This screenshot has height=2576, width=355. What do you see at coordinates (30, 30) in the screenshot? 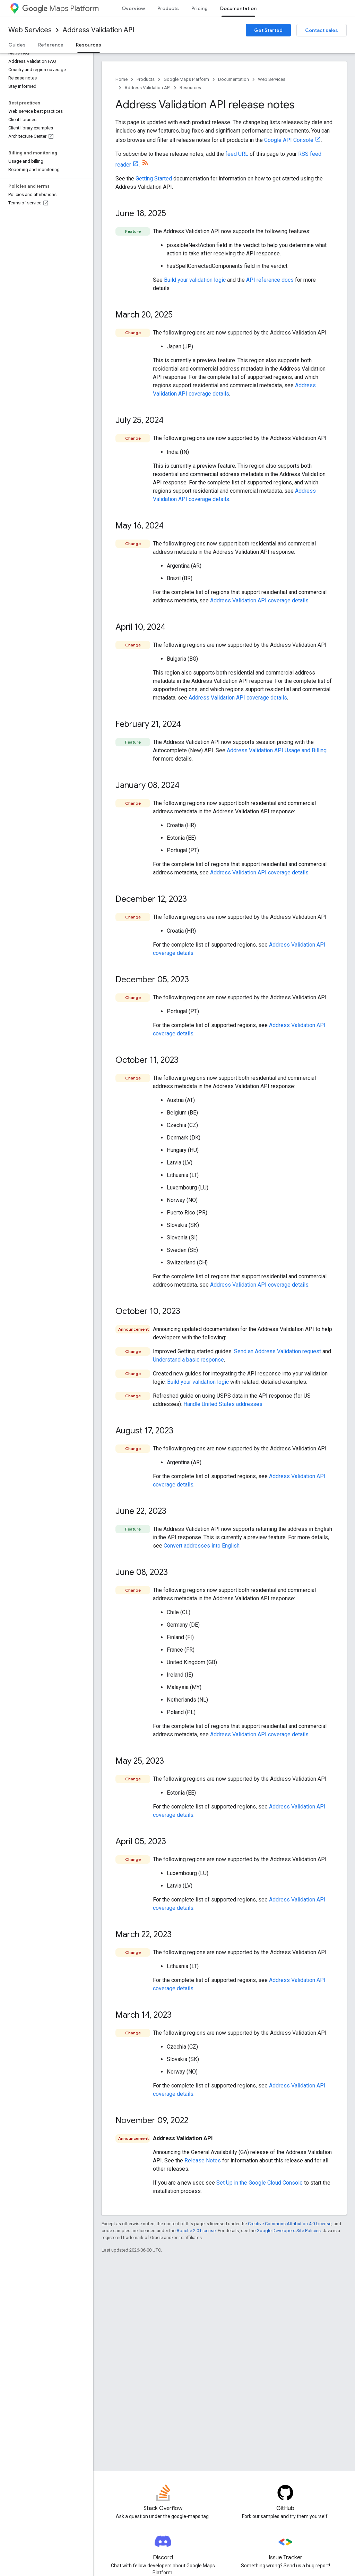
I see `Web Services` at bounding box center [30, 30].